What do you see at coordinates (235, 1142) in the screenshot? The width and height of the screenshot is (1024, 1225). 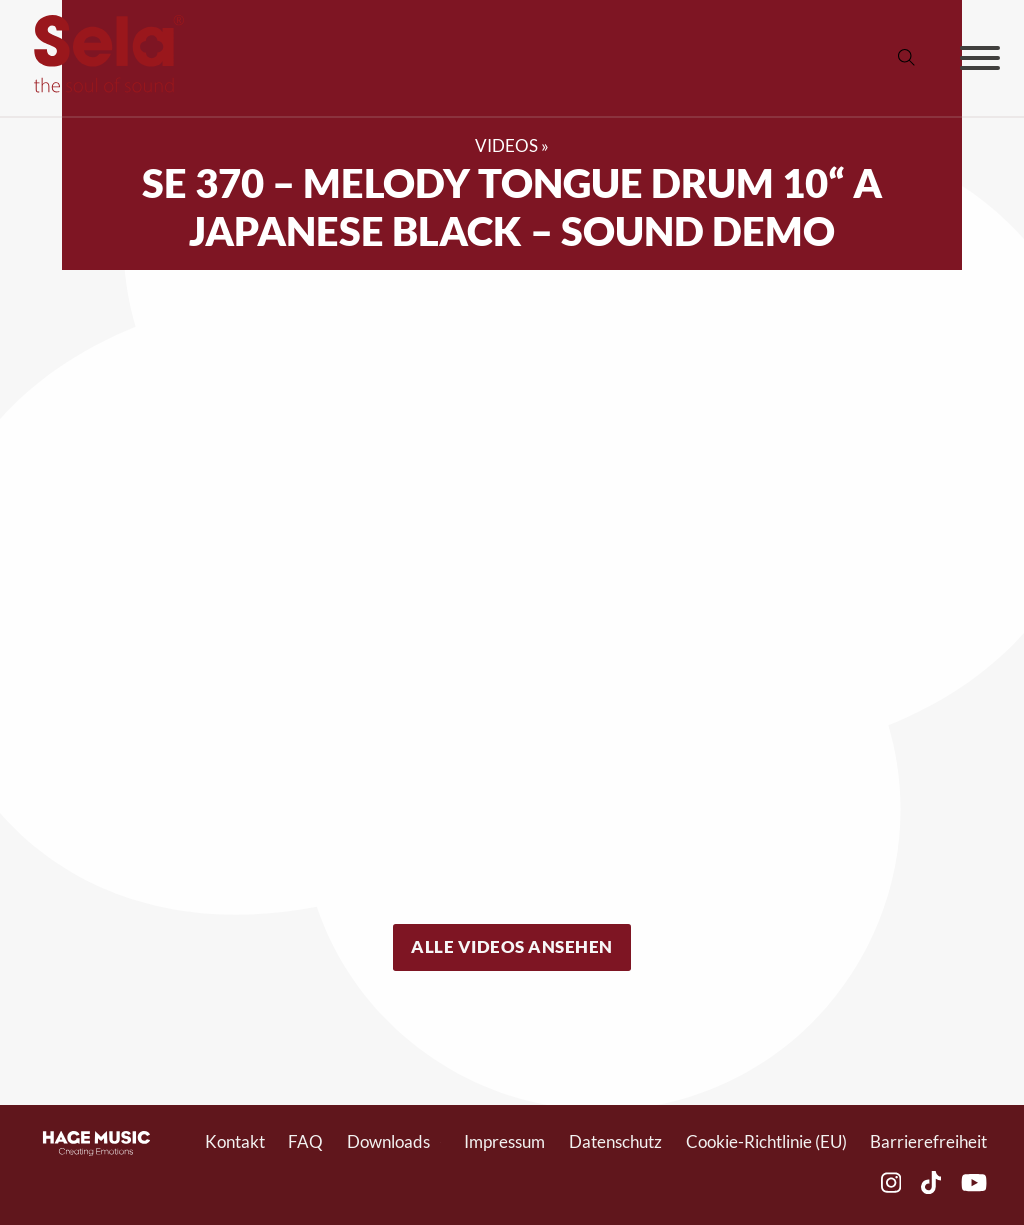 I see `Kontakt` at bounding box center [235, 1142].